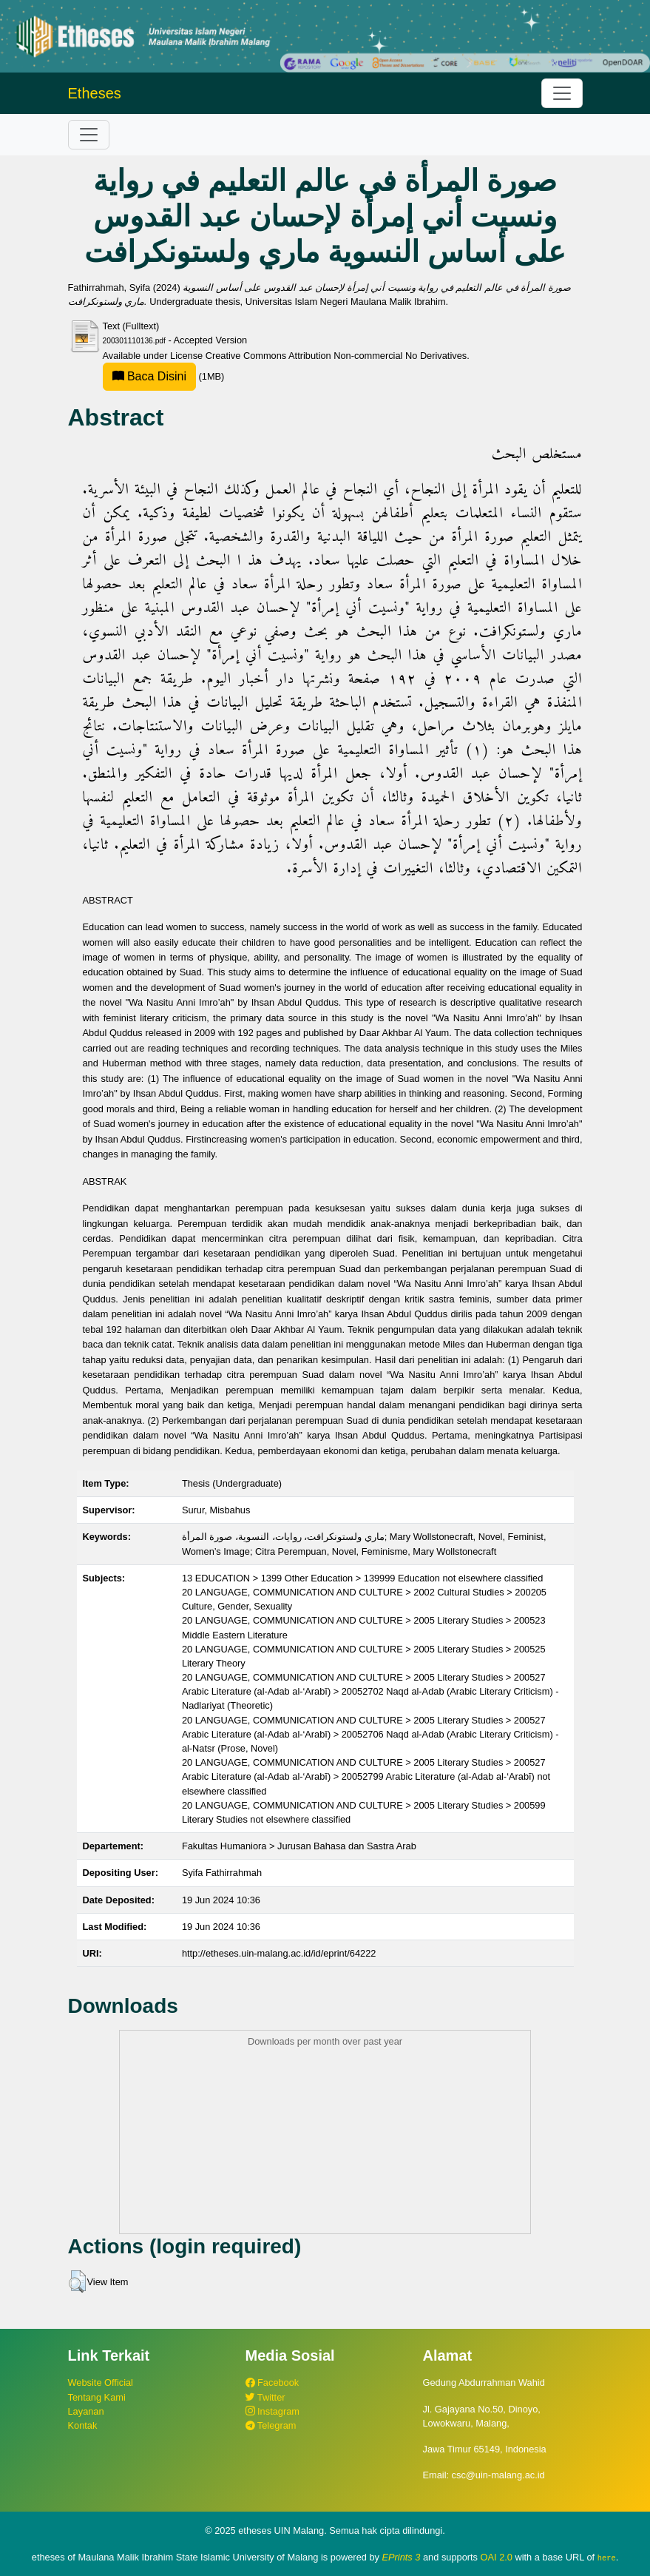 The width and height of the screenshot is (650, 2576). I want to click on Fakultas Humaniora > Jurusan Bahasa dan Sastra Arab, so click(299, 1846).